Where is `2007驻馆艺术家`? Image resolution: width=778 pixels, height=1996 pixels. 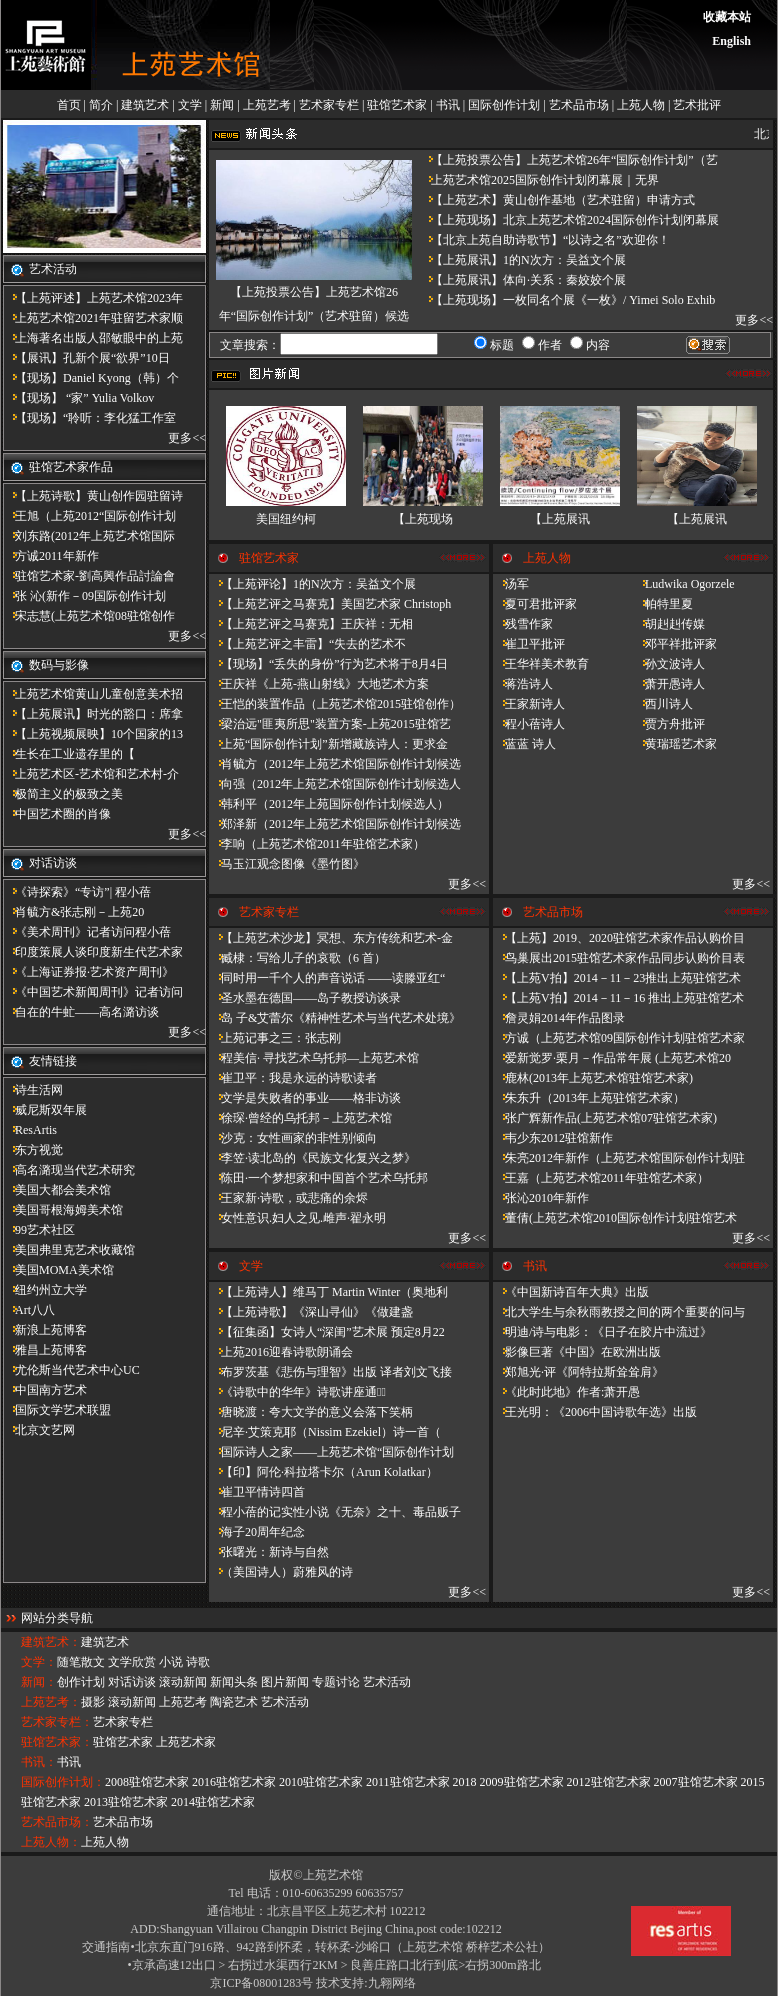 2007驻馆艺术家 is located at coordinates (696, 1782).